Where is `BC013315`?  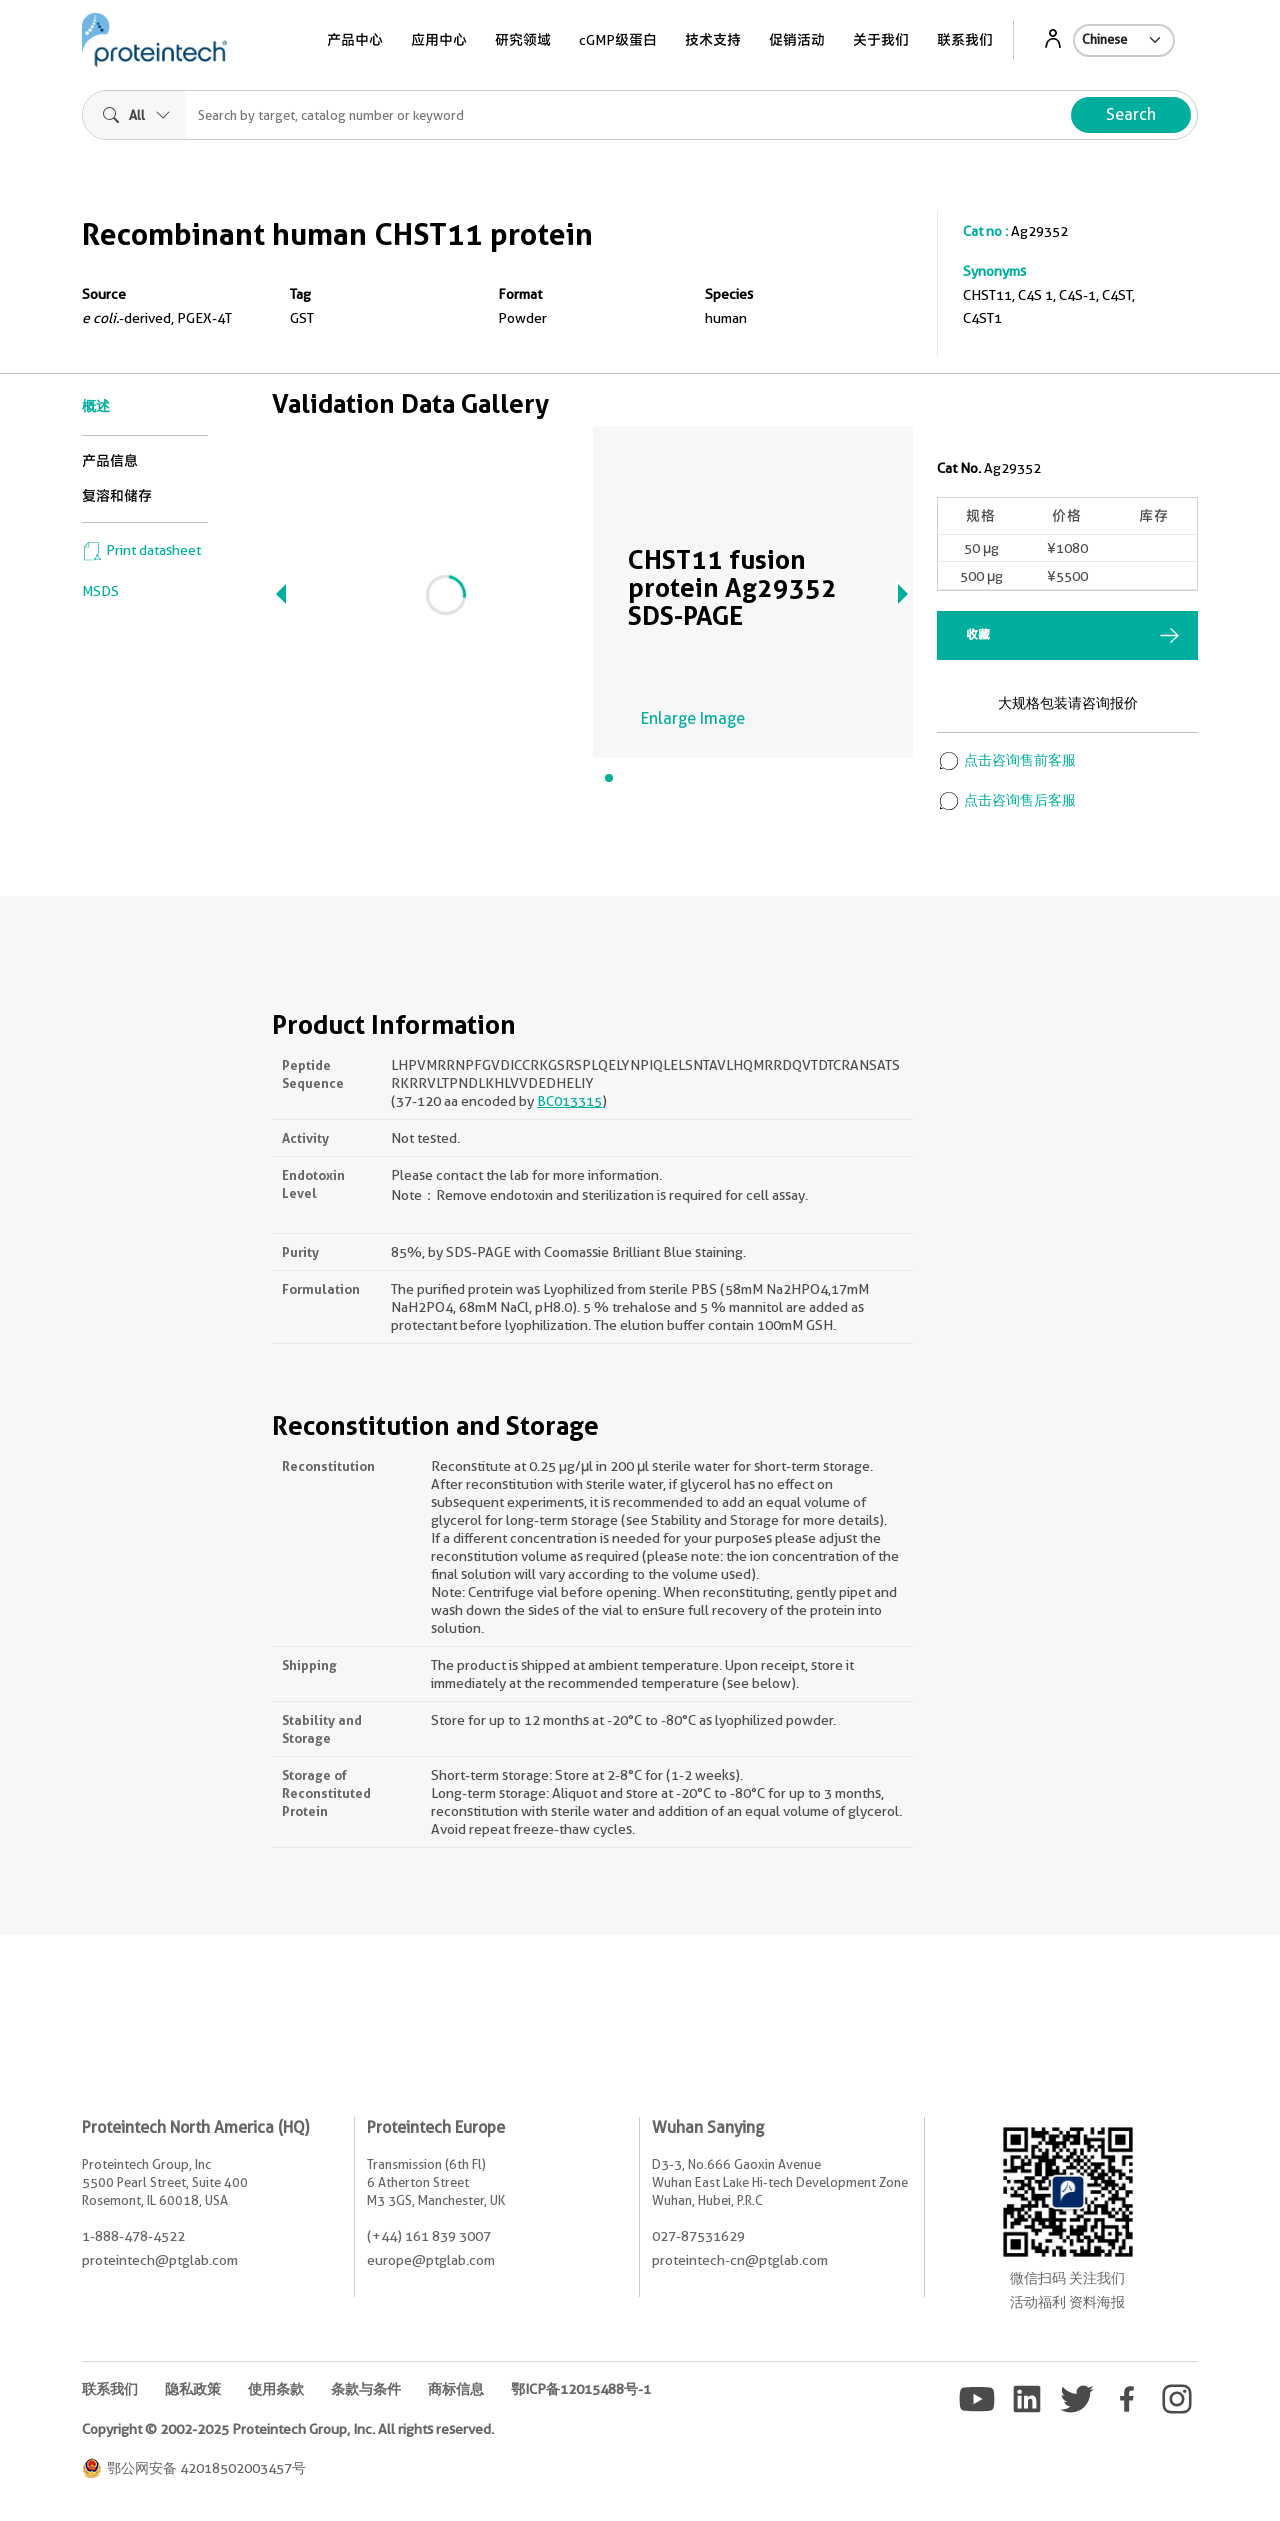 BC013315 is located at coordinates (569, 1101).